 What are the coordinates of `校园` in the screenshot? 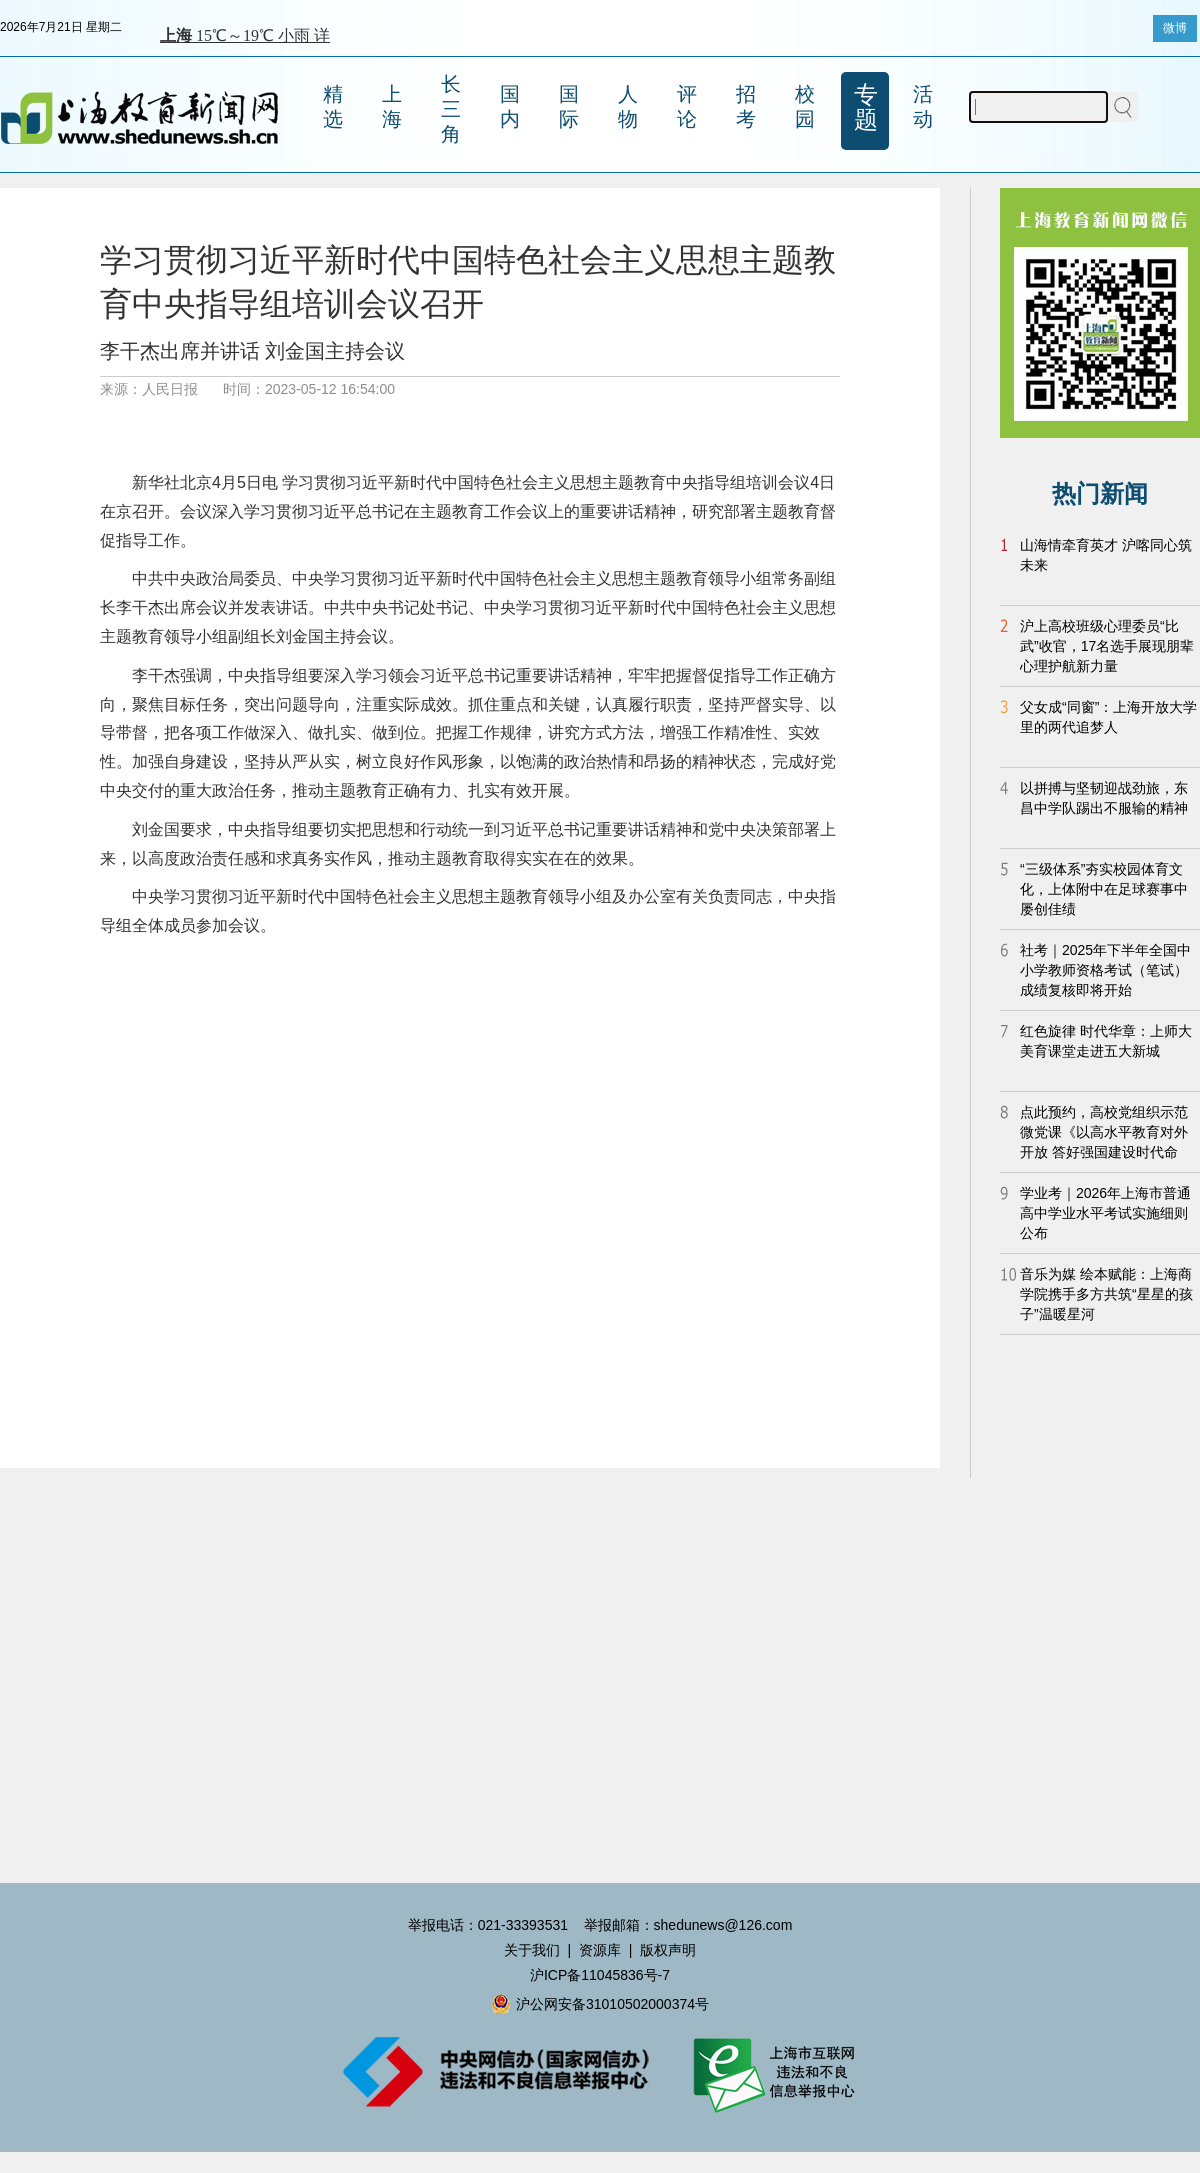 It's located at (805, 106).